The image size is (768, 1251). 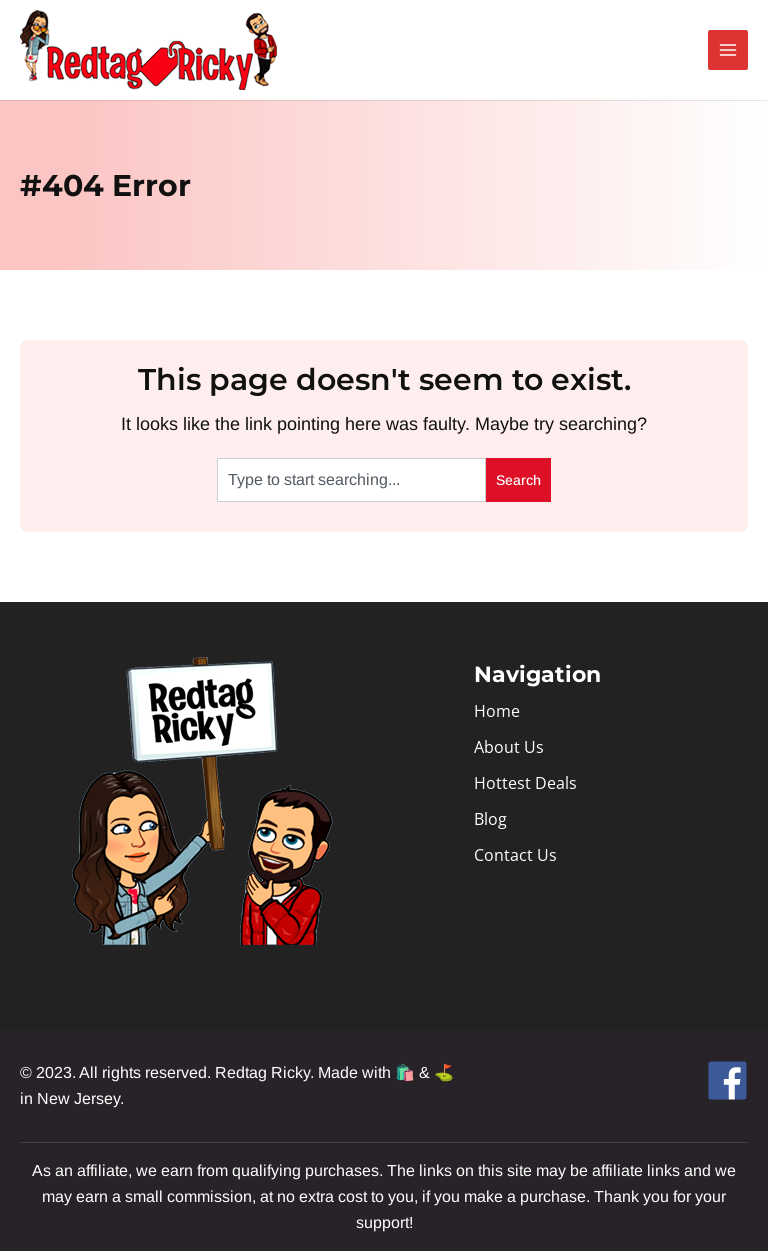 What do you see at coordinates (525, 783) in the screenshot?
I see `Hottest Deals` at bounding box center [525, 783].